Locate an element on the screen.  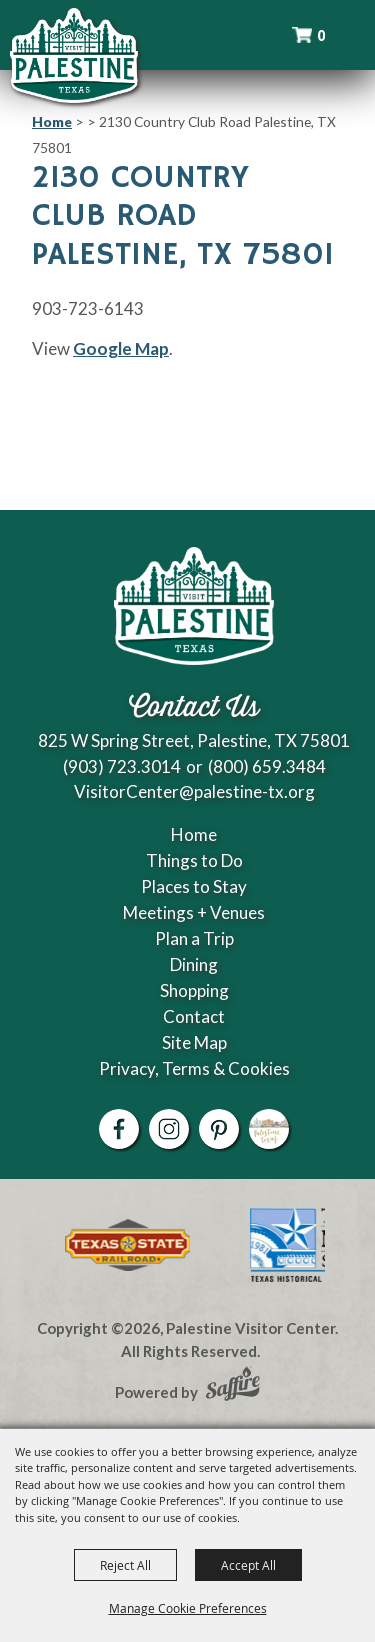
Manage Cookie Preferences [button] is located at coordinates (188, 1608).